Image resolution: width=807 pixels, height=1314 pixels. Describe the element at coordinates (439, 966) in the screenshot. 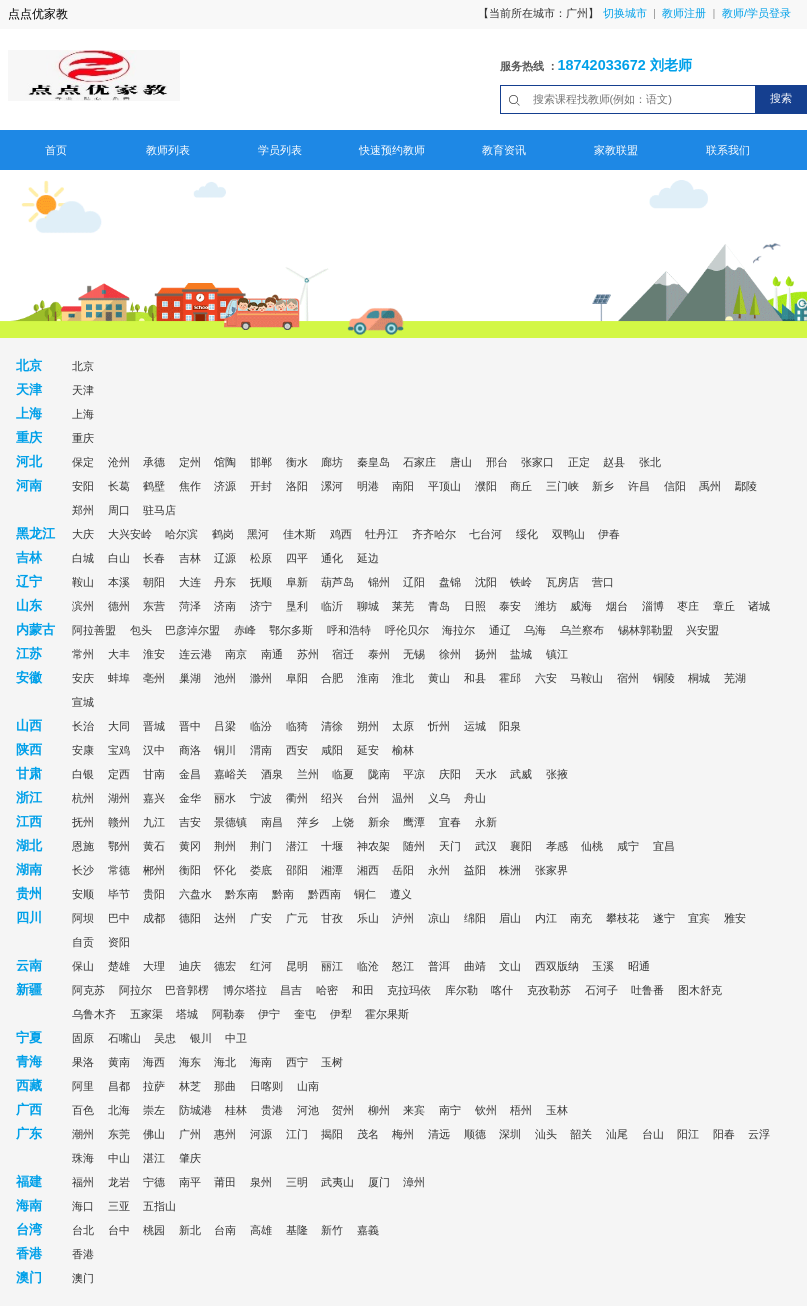

I see `普洱` at that location.